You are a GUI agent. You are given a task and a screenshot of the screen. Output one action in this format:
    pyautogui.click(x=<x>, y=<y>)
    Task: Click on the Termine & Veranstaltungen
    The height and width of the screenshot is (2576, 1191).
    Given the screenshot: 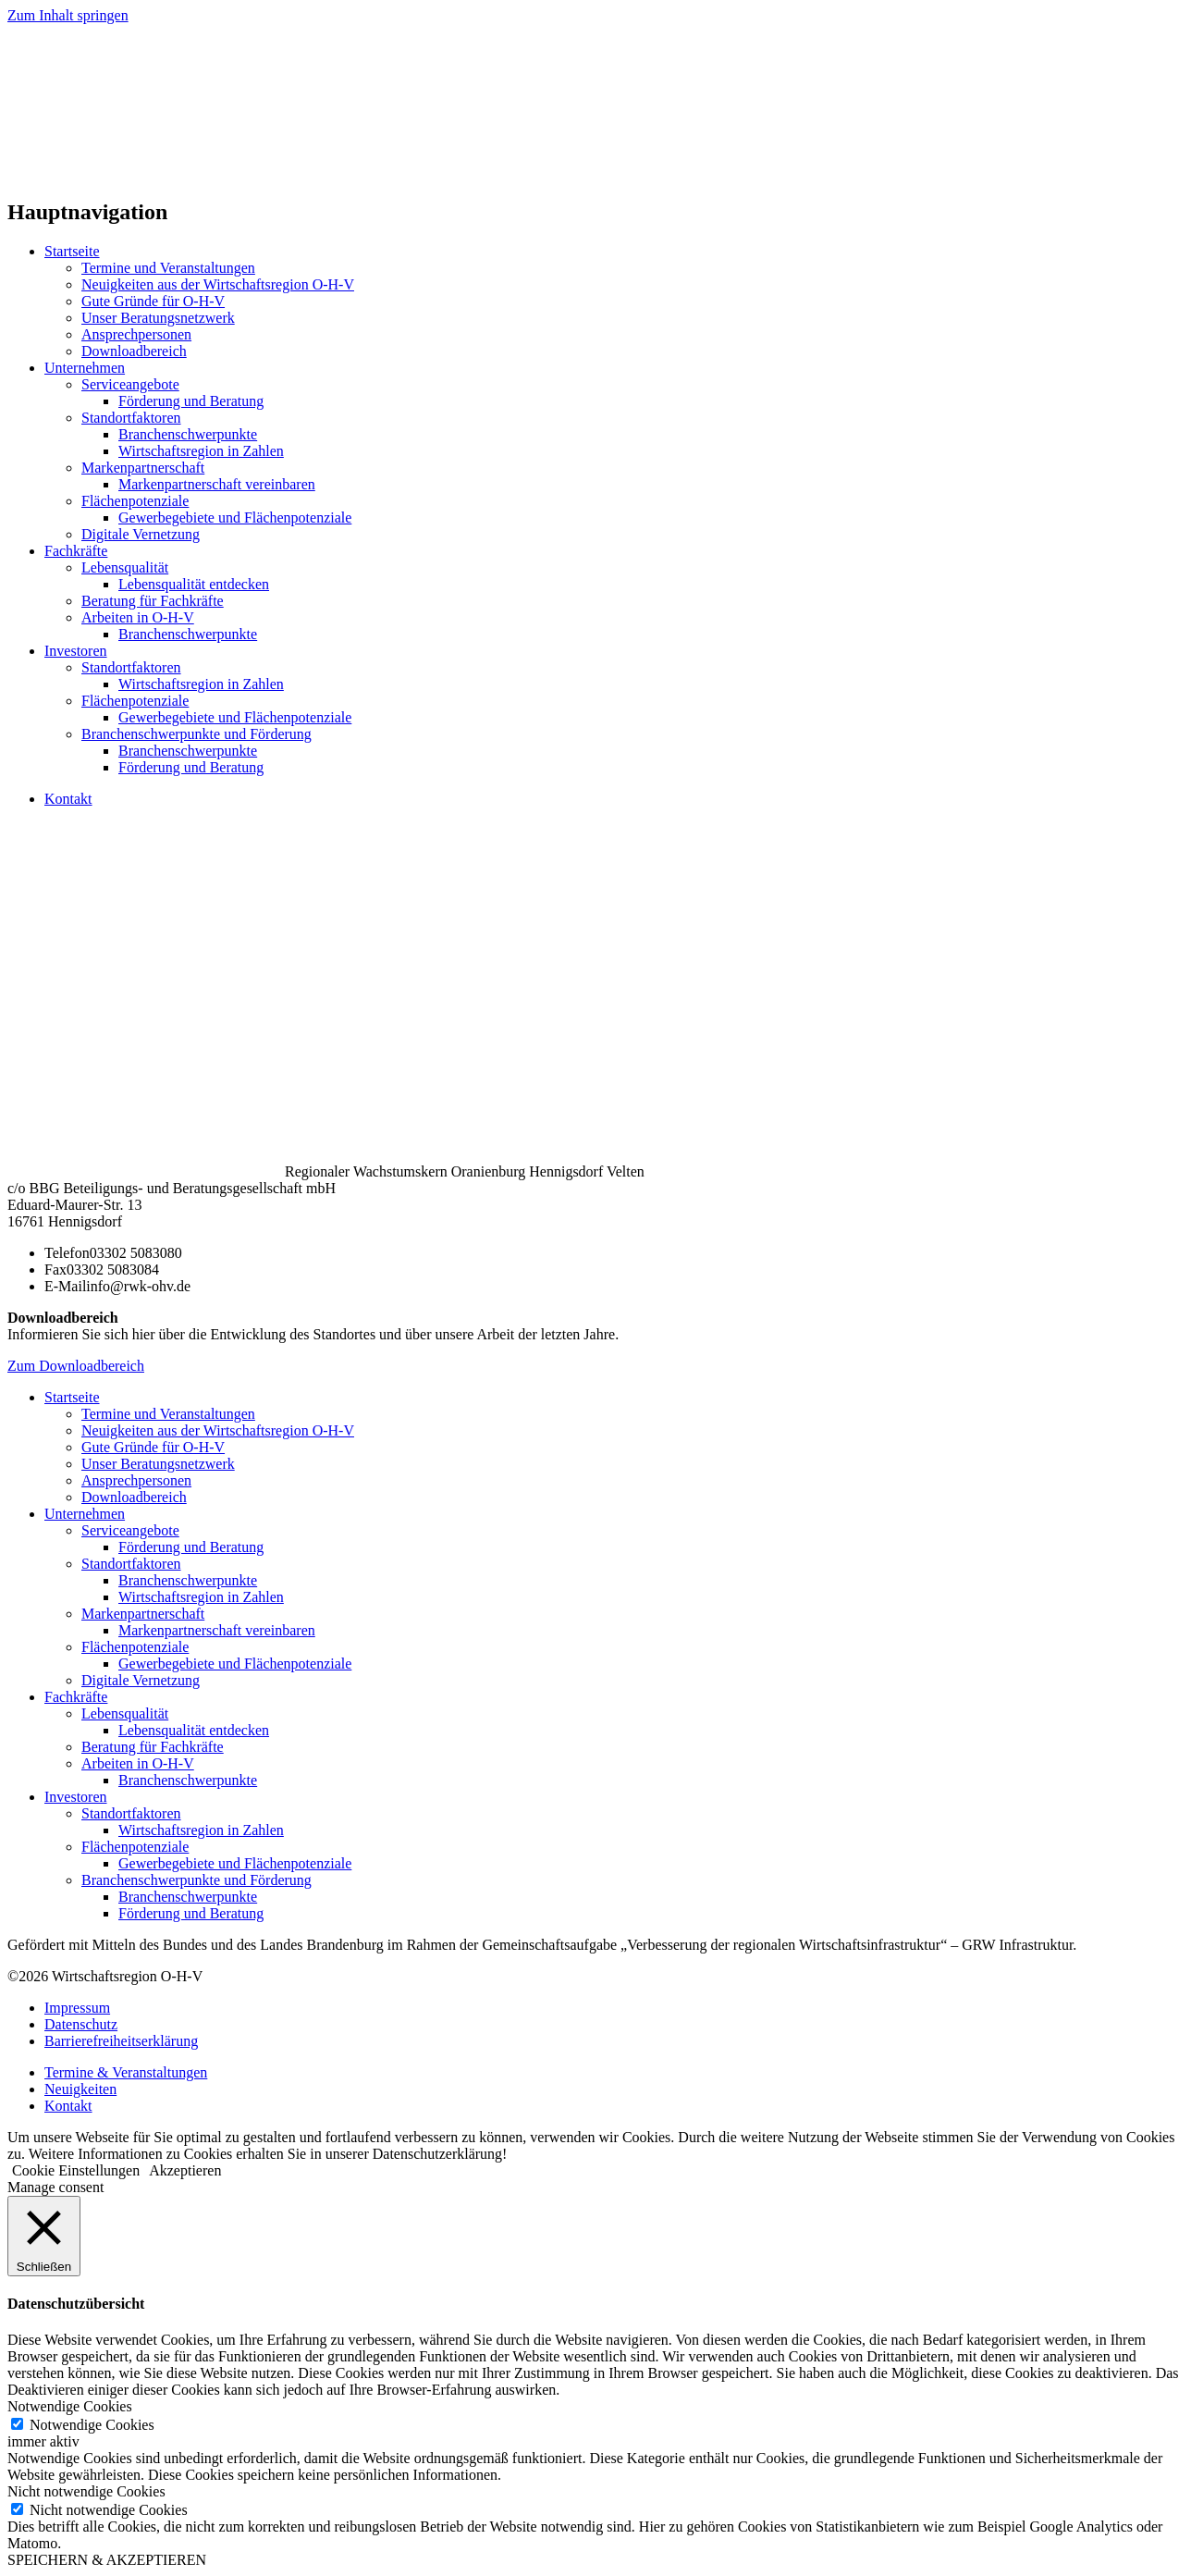 What is the action you would take?
    pyautogui.click(x=125, y=2072)
    